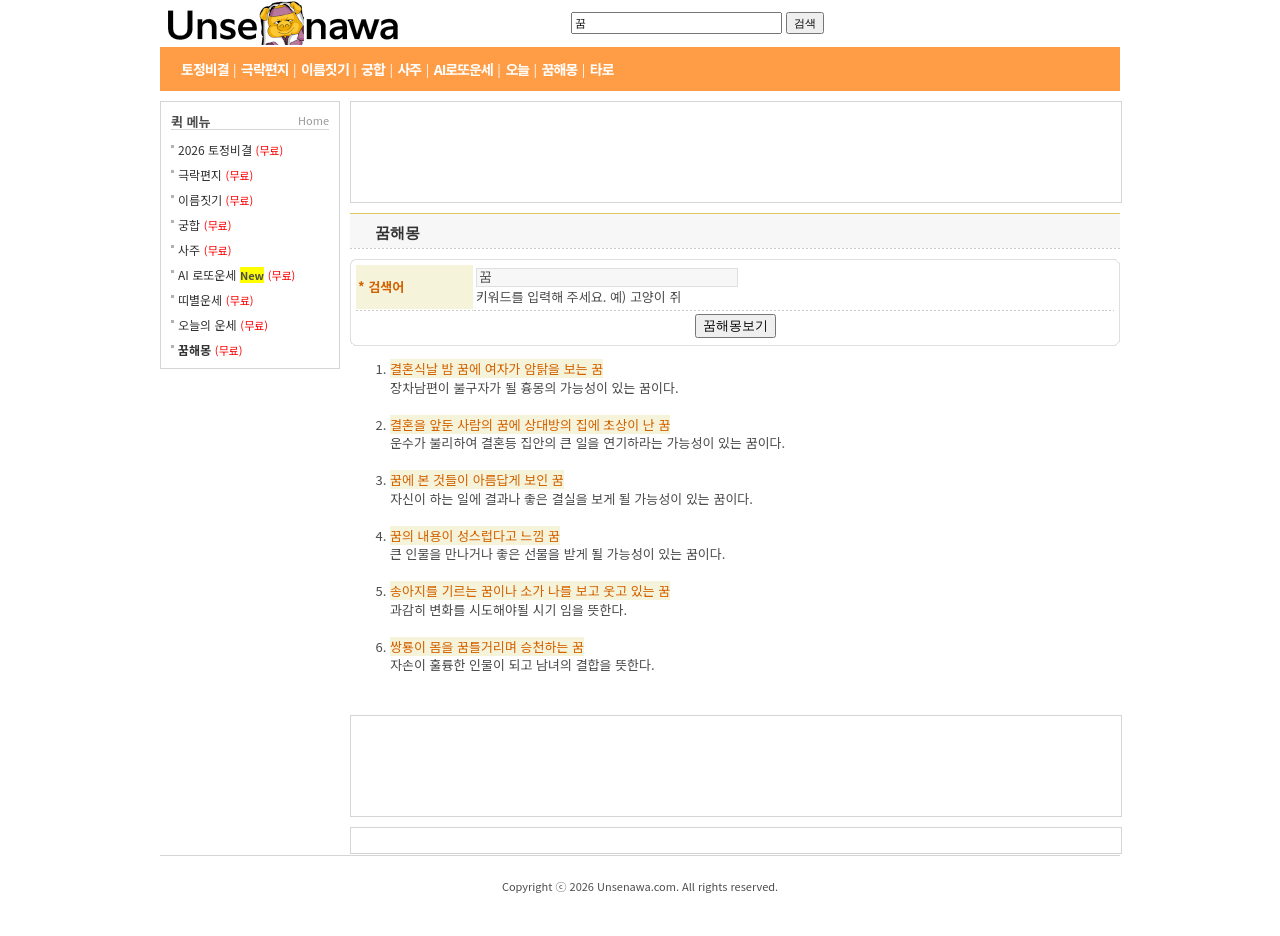 This screenshot has width=1280, height=936. What do you see at coordinates (436, 535) in the screenshot?
I see `내용이` at bounding box center [436, 535].